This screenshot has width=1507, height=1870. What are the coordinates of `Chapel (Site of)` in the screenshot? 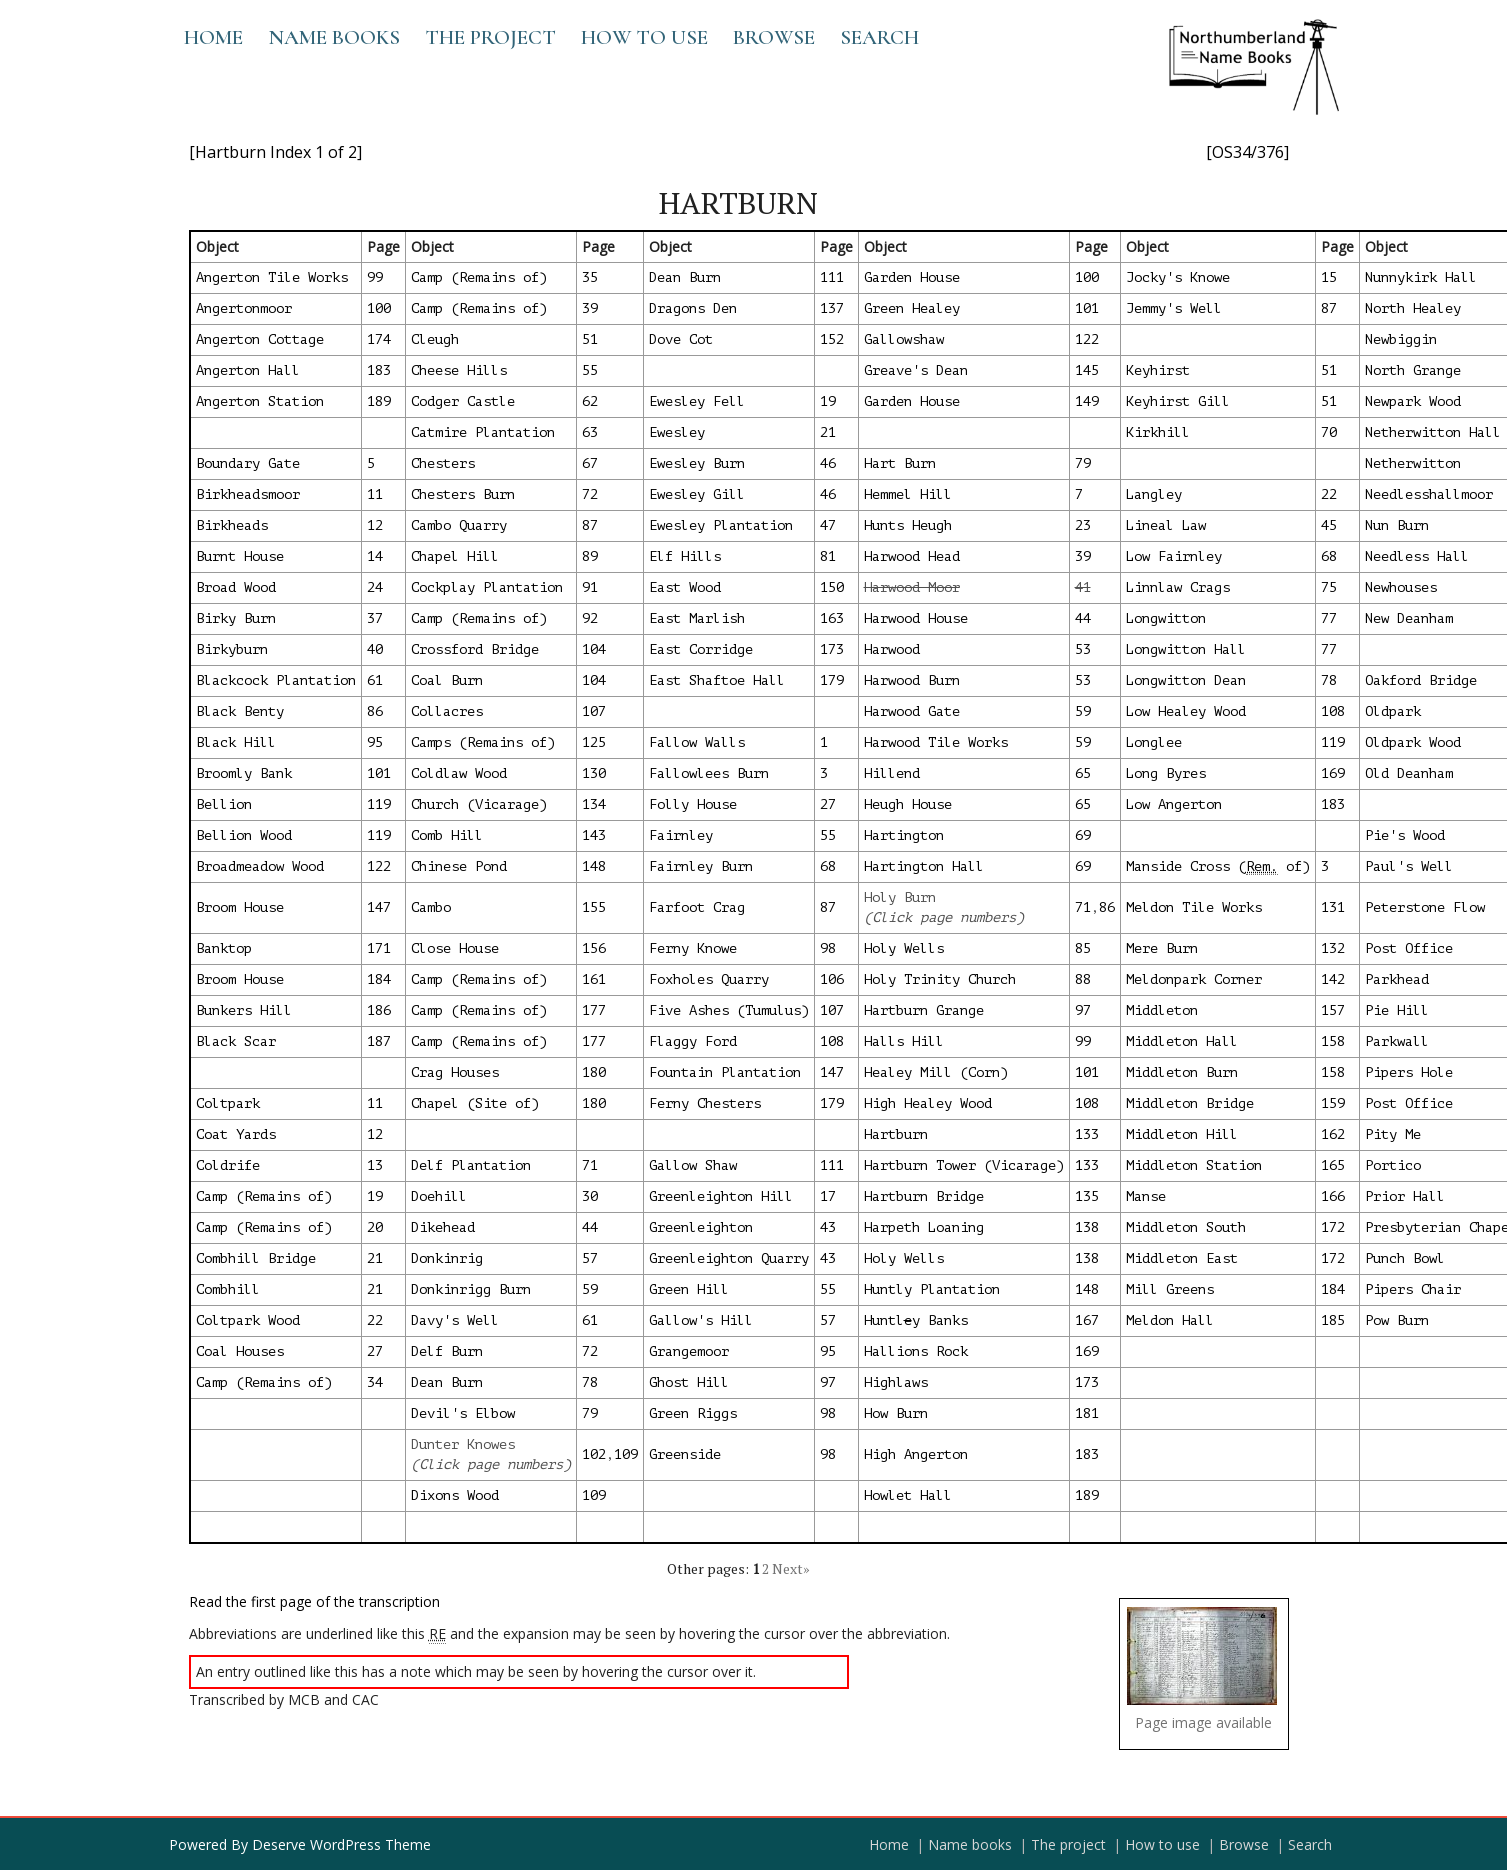 It's located at (475, 1103).